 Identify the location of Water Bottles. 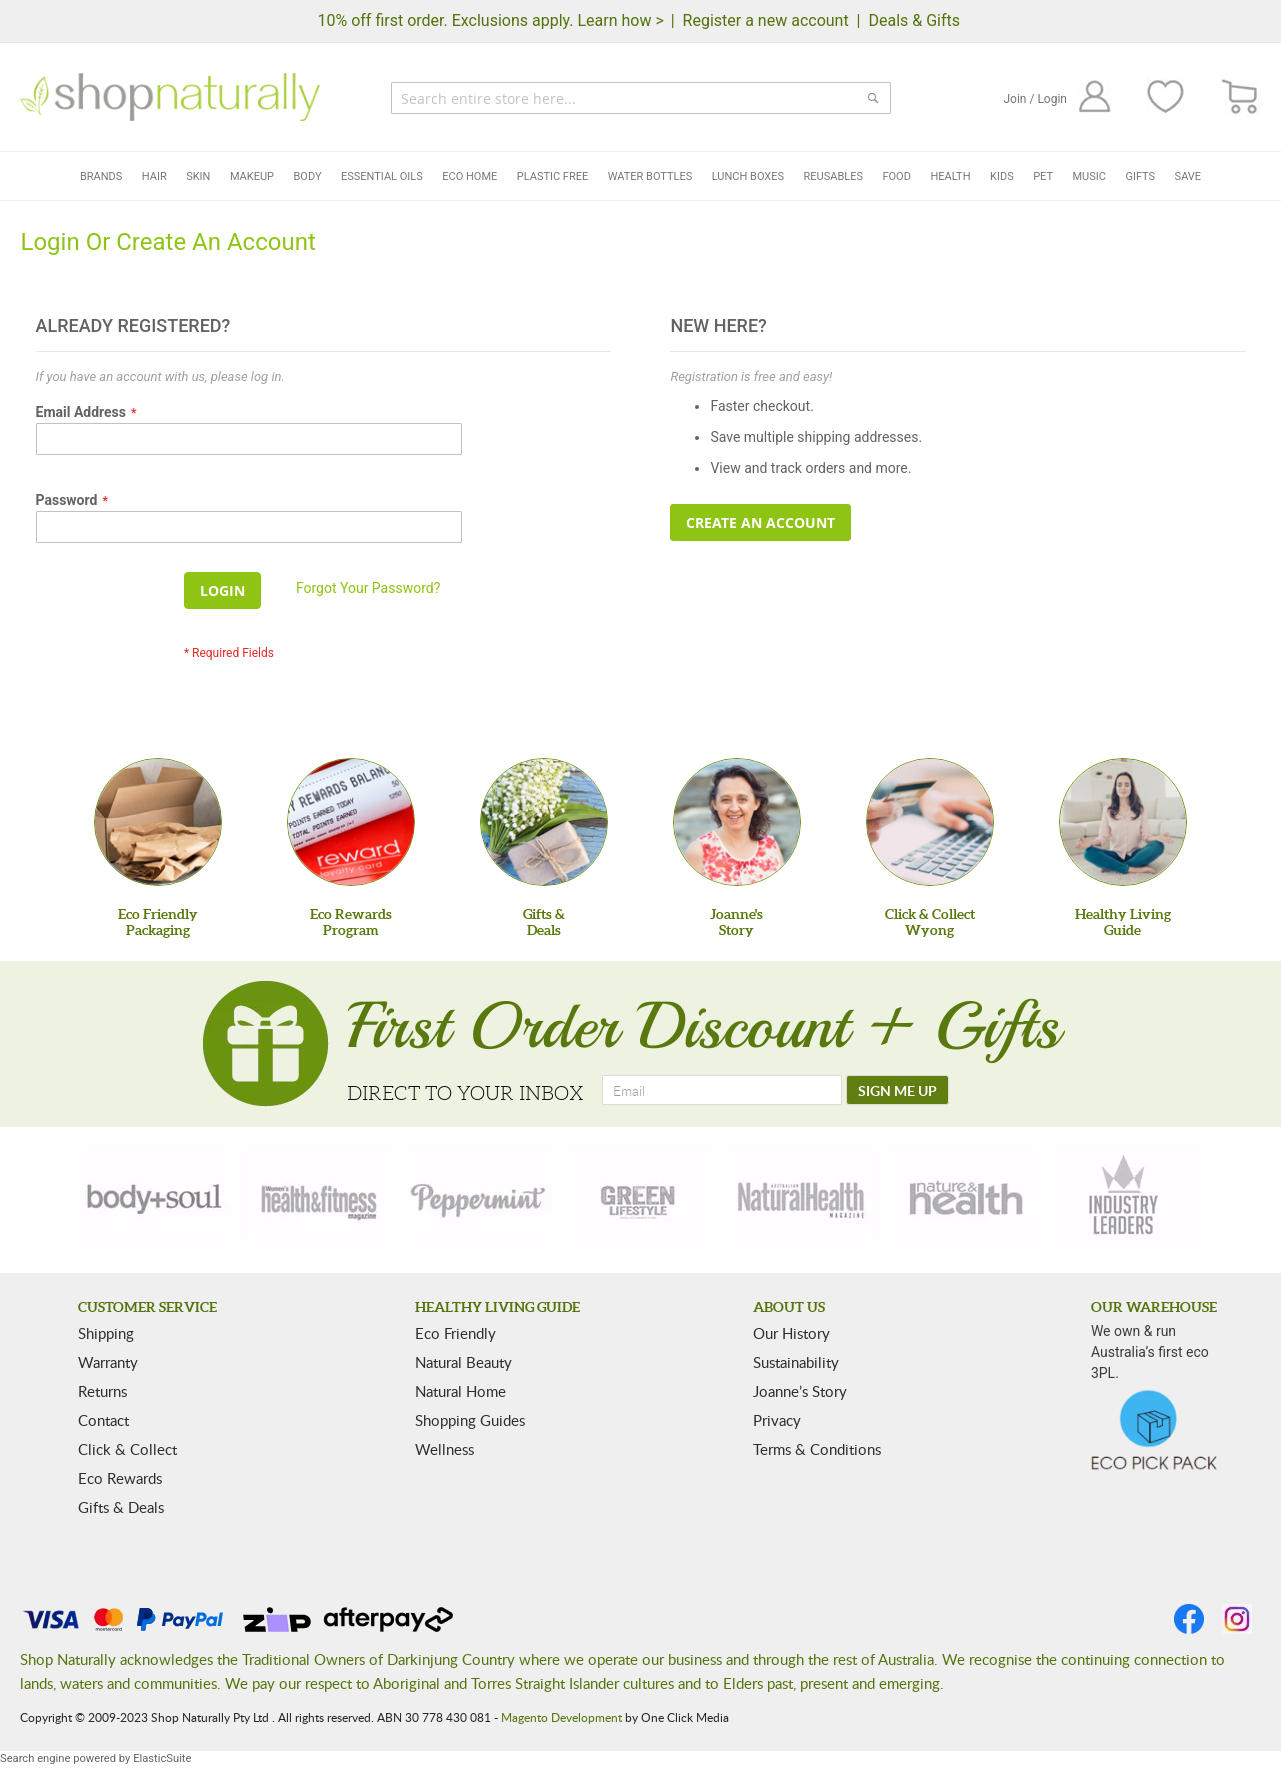
(650, 176).